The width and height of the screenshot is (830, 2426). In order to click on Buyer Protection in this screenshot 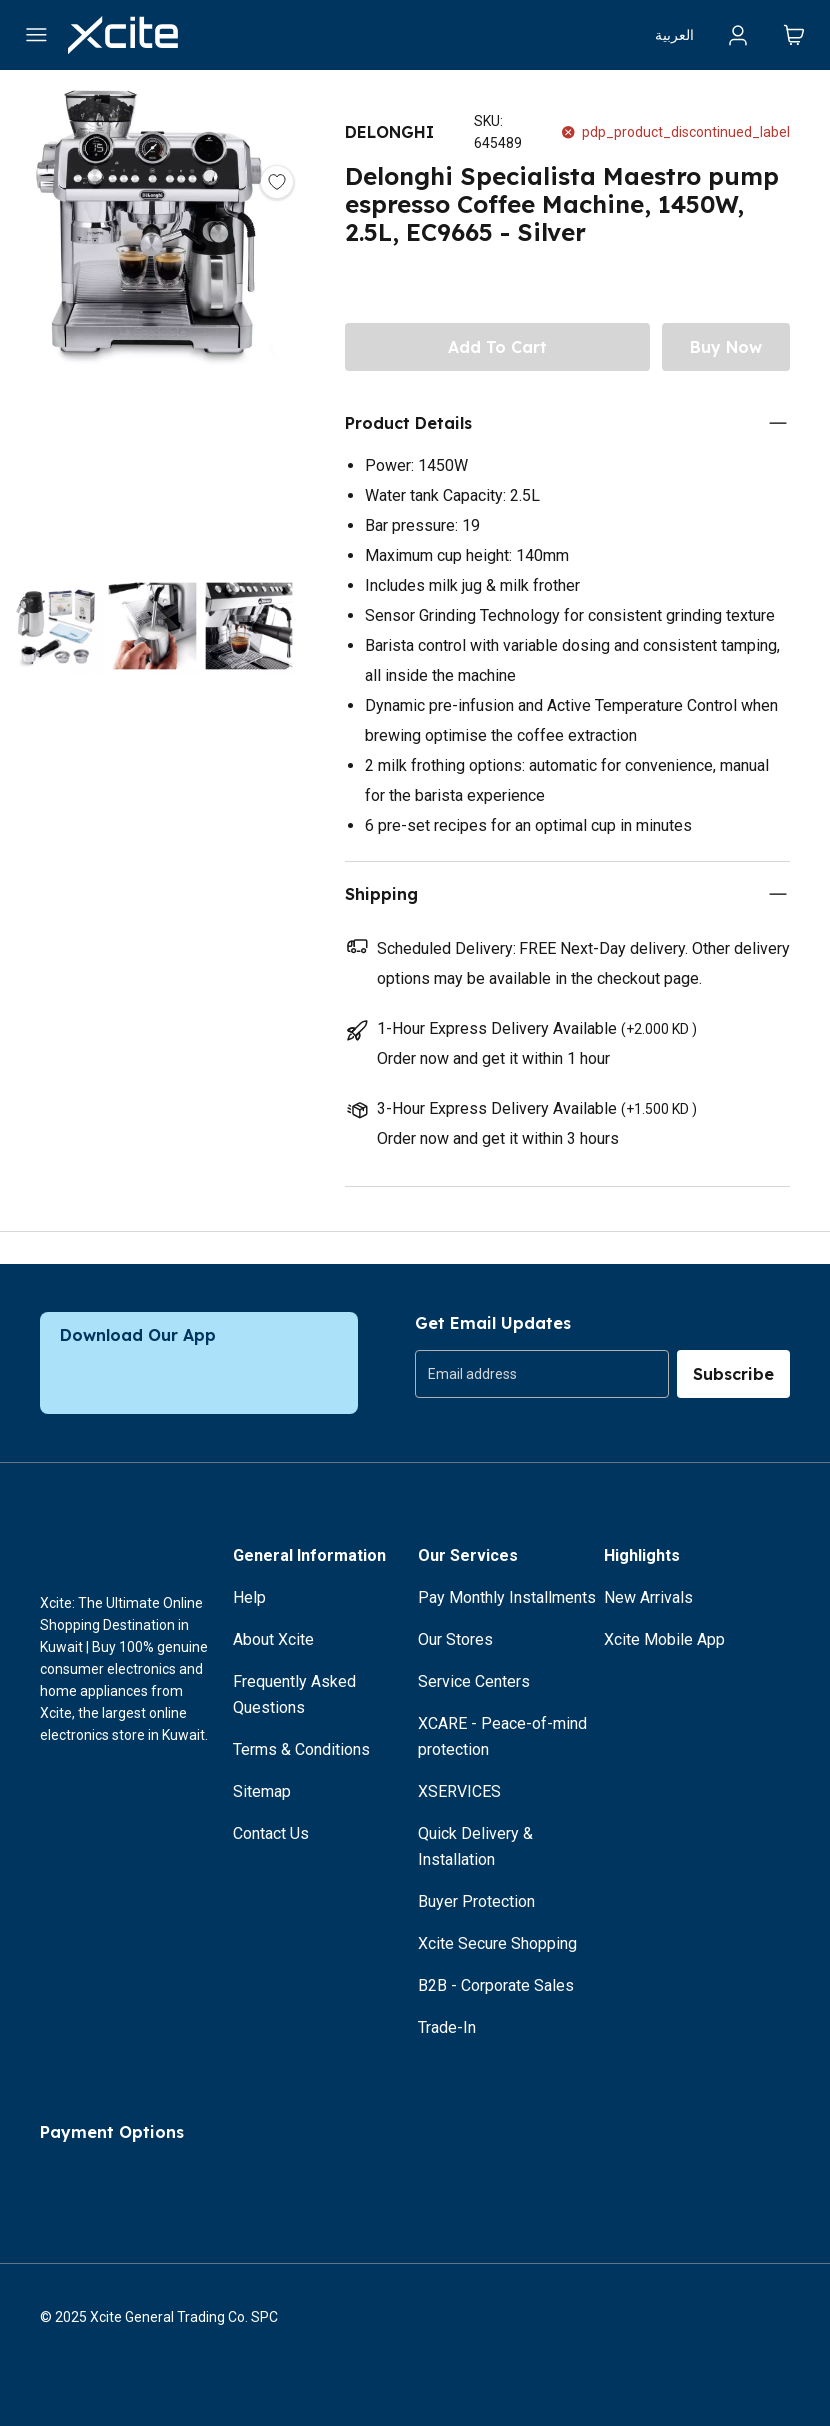, I will do `click(476, 1901)`.